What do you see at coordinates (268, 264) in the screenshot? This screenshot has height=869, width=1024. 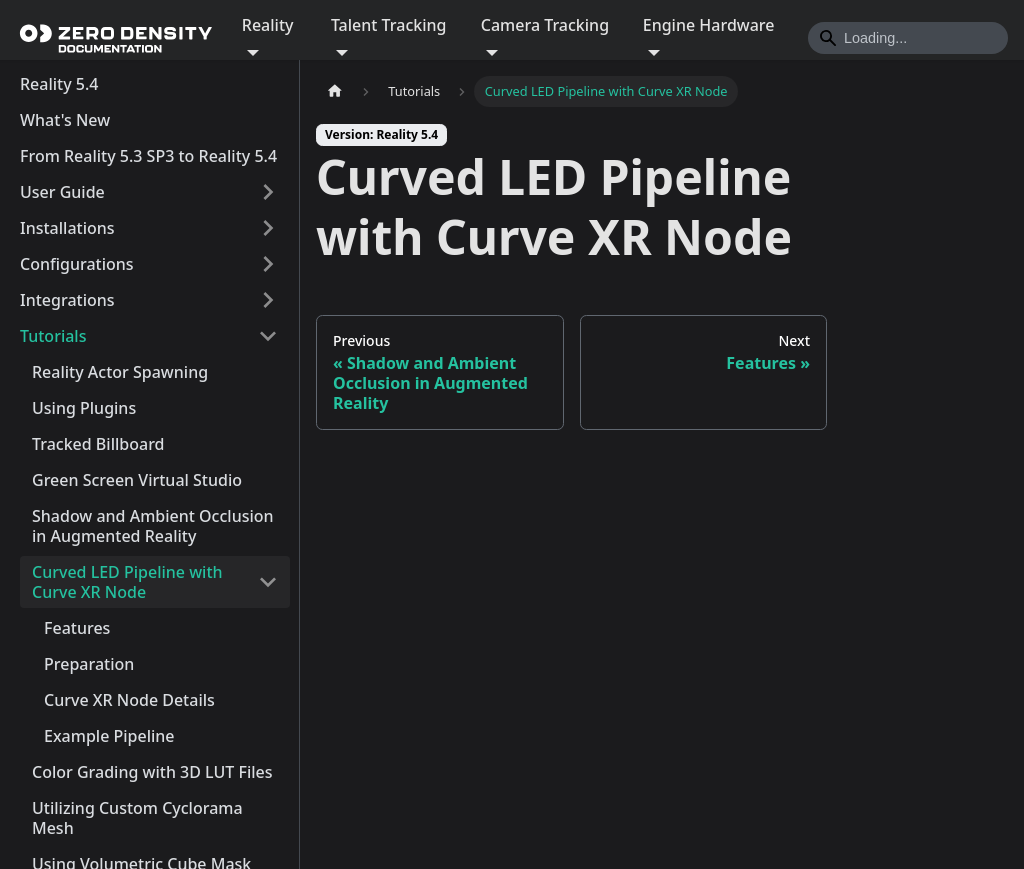 I see `[Expand sidebar category 'Configurations']` at bounding box center [268, 264].